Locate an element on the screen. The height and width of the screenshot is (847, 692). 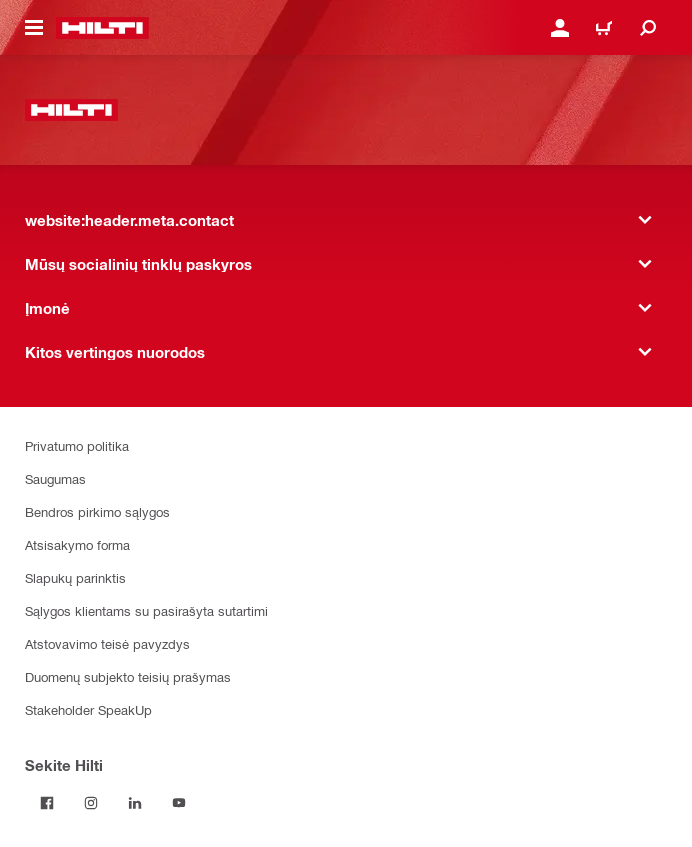
Stakeholder SpeakUp is located at coordinates (88, 709).